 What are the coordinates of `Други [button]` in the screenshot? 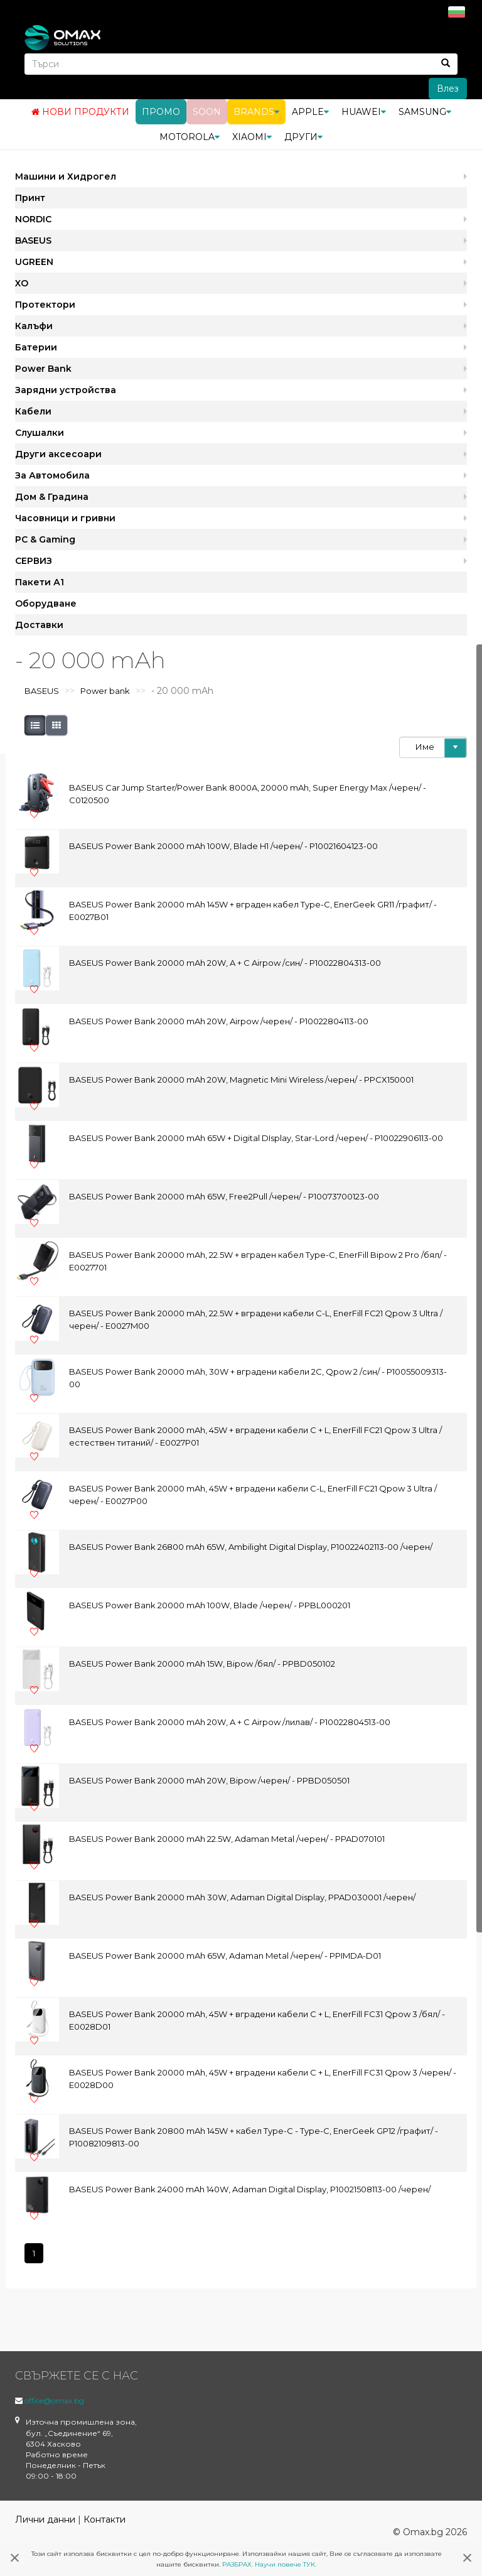 It's located at (303, 137).